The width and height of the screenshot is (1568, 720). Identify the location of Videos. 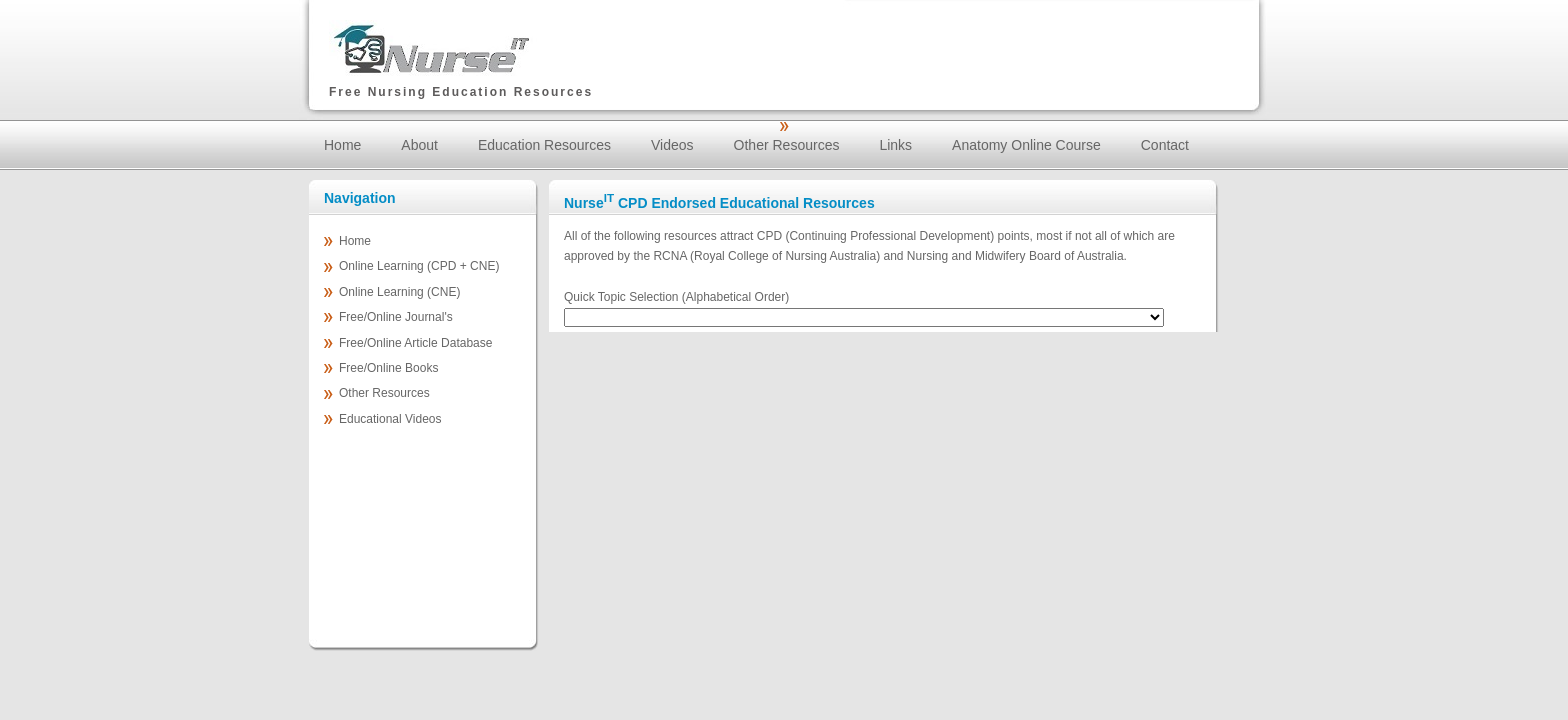
(672, 145).